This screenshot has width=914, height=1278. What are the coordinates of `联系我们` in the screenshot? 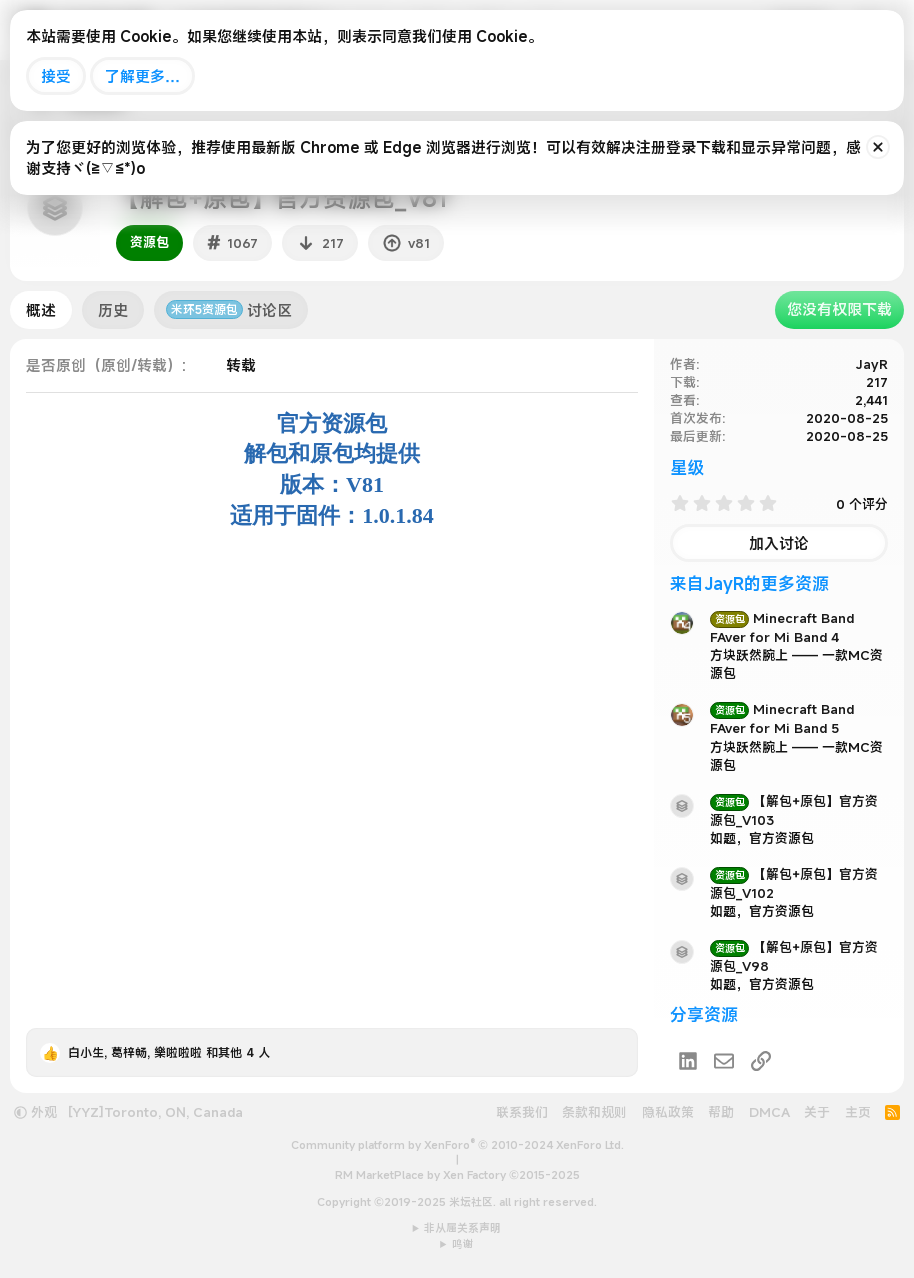 It's located at (522, 1112).